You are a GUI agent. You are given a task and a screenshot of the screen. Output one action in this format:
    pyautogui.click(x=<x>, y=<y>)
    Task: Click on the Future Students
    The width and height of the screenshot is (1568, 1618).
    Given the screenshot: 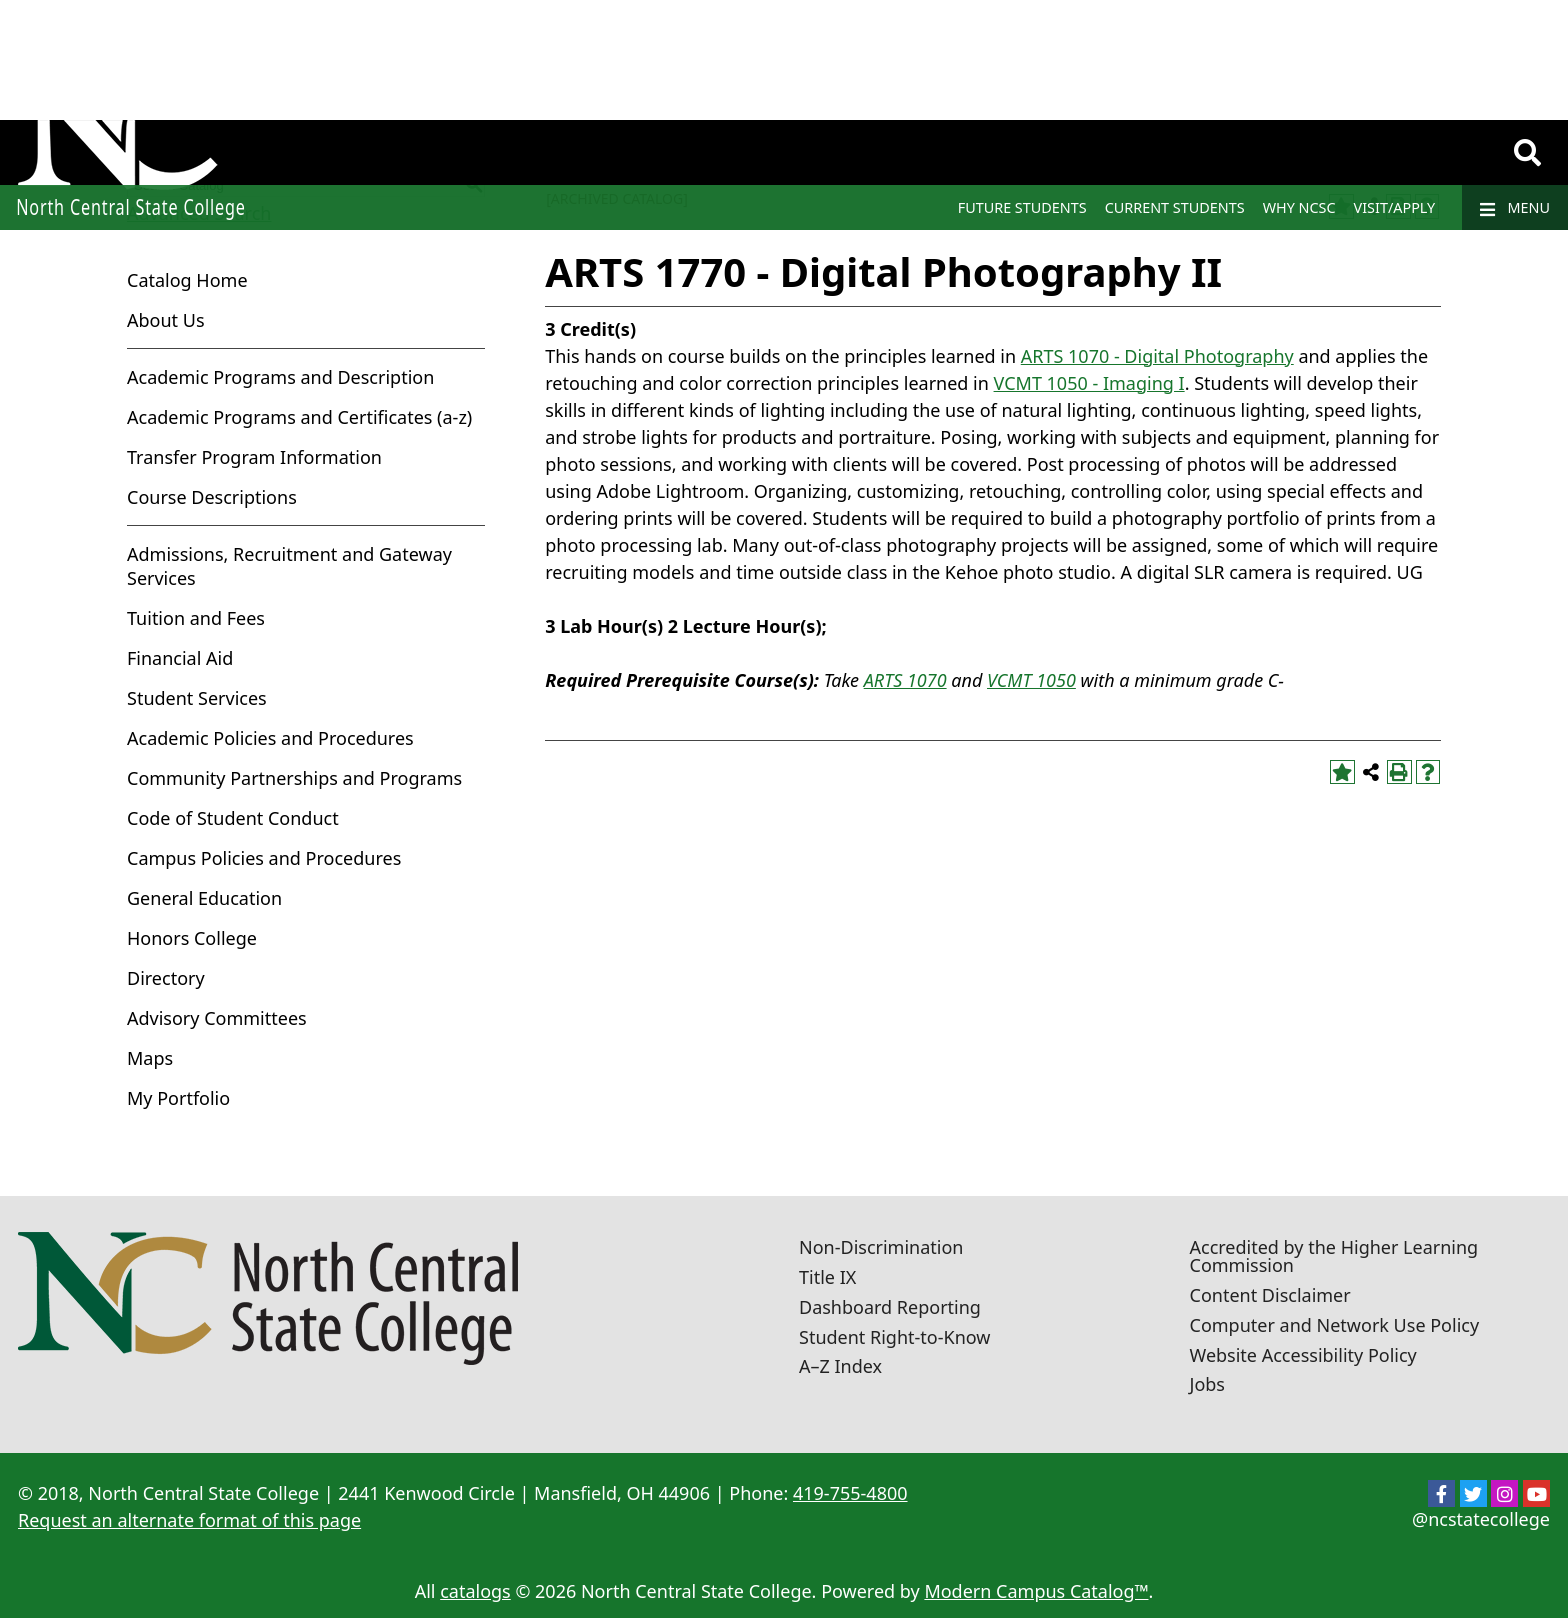 What is the action you would take?
    pyautogui.click(x=1022, y=207)
    